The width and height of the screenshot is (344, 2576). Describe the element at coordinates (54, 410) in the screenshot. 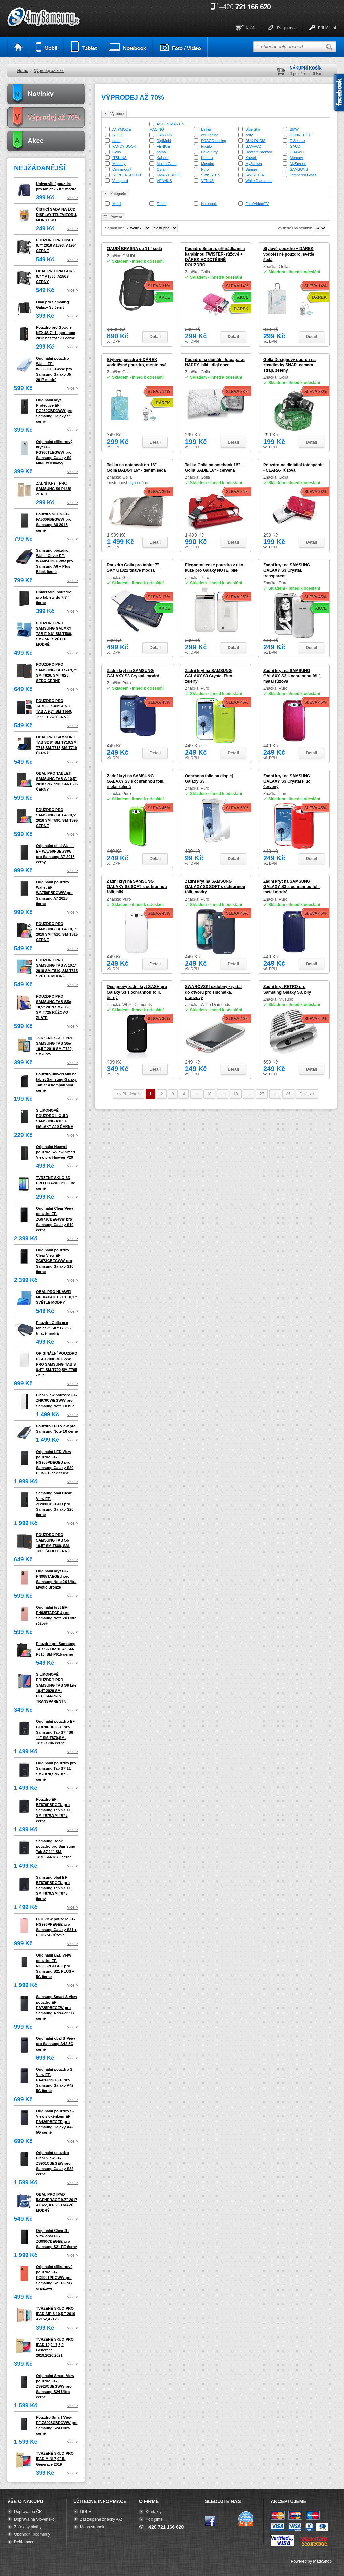

I see `Originální kryt Protective EF-RG960CBEGWW pro Samsung Galaxy S9 černý` at that location.